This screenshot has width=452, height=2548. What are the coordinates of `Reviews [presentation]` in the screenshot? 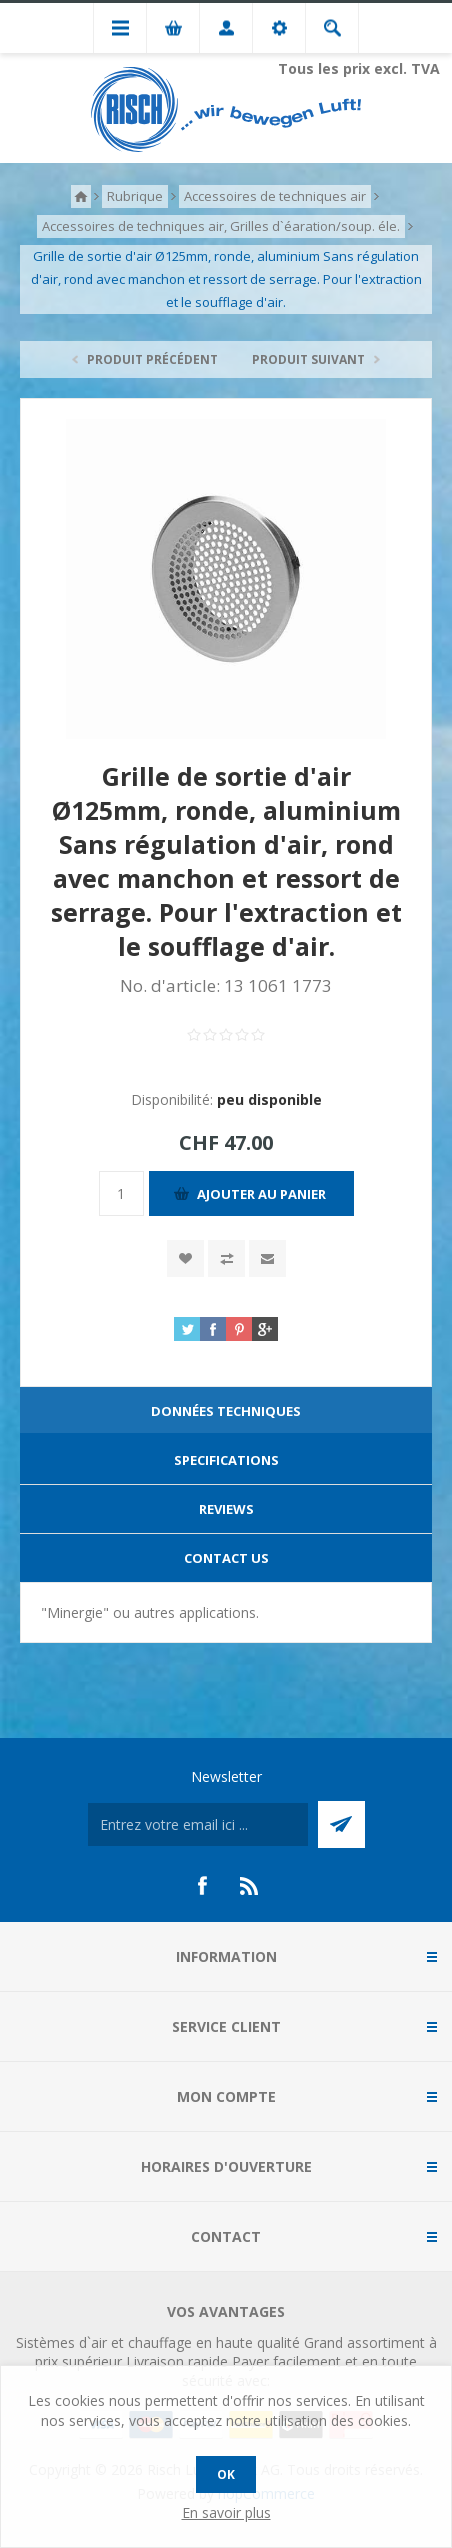 It's located at (226, 1509).